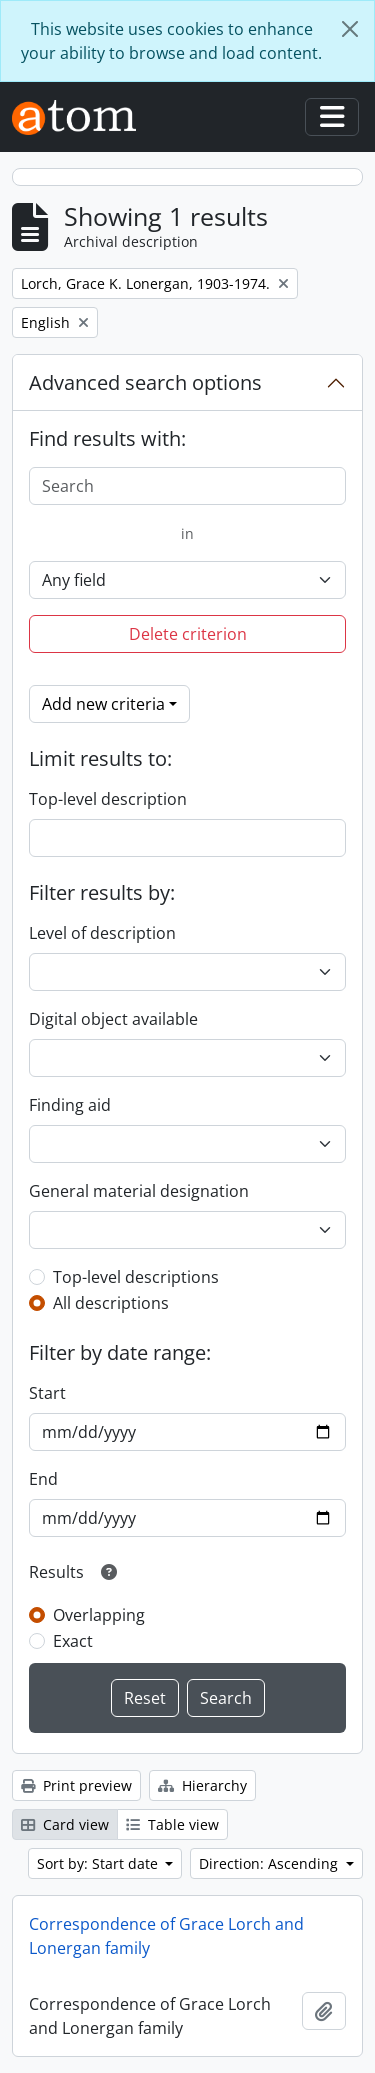  I want to click on Overlapping, so click(99, 1615).